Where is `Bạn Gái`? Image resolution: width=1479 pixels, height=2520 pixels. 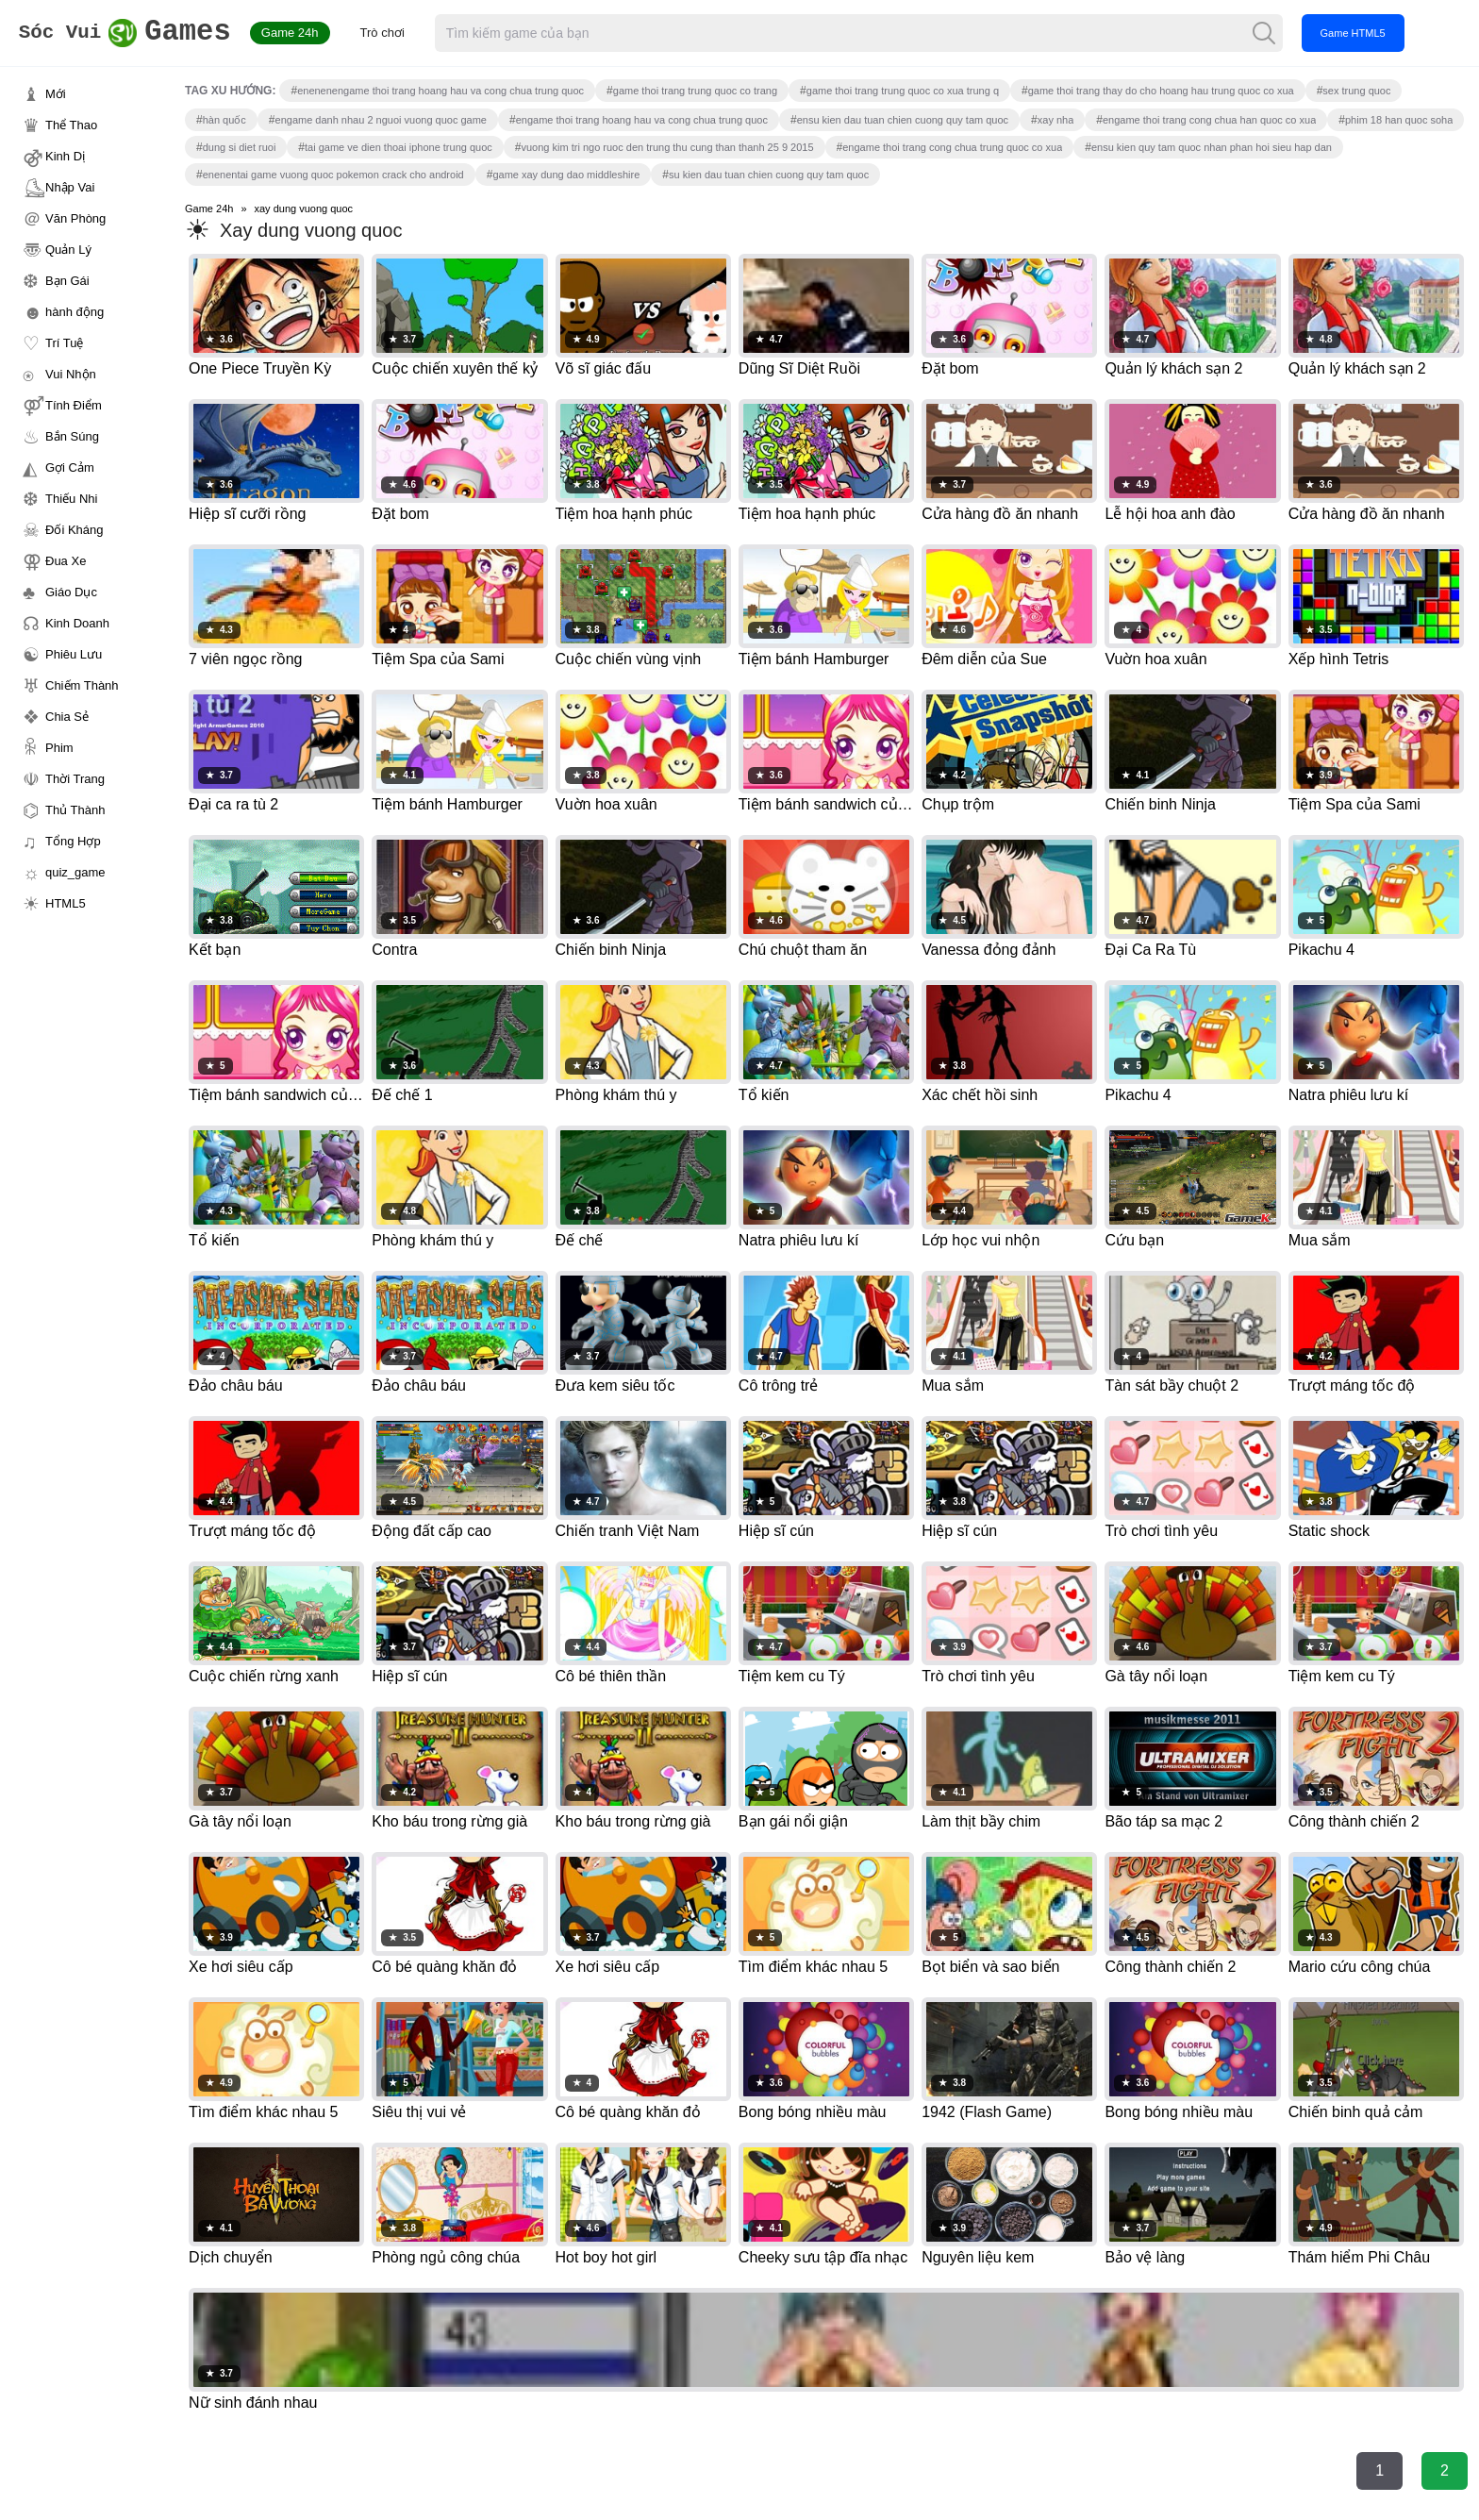 Bạn Gái is located at coordinates (67, 281).